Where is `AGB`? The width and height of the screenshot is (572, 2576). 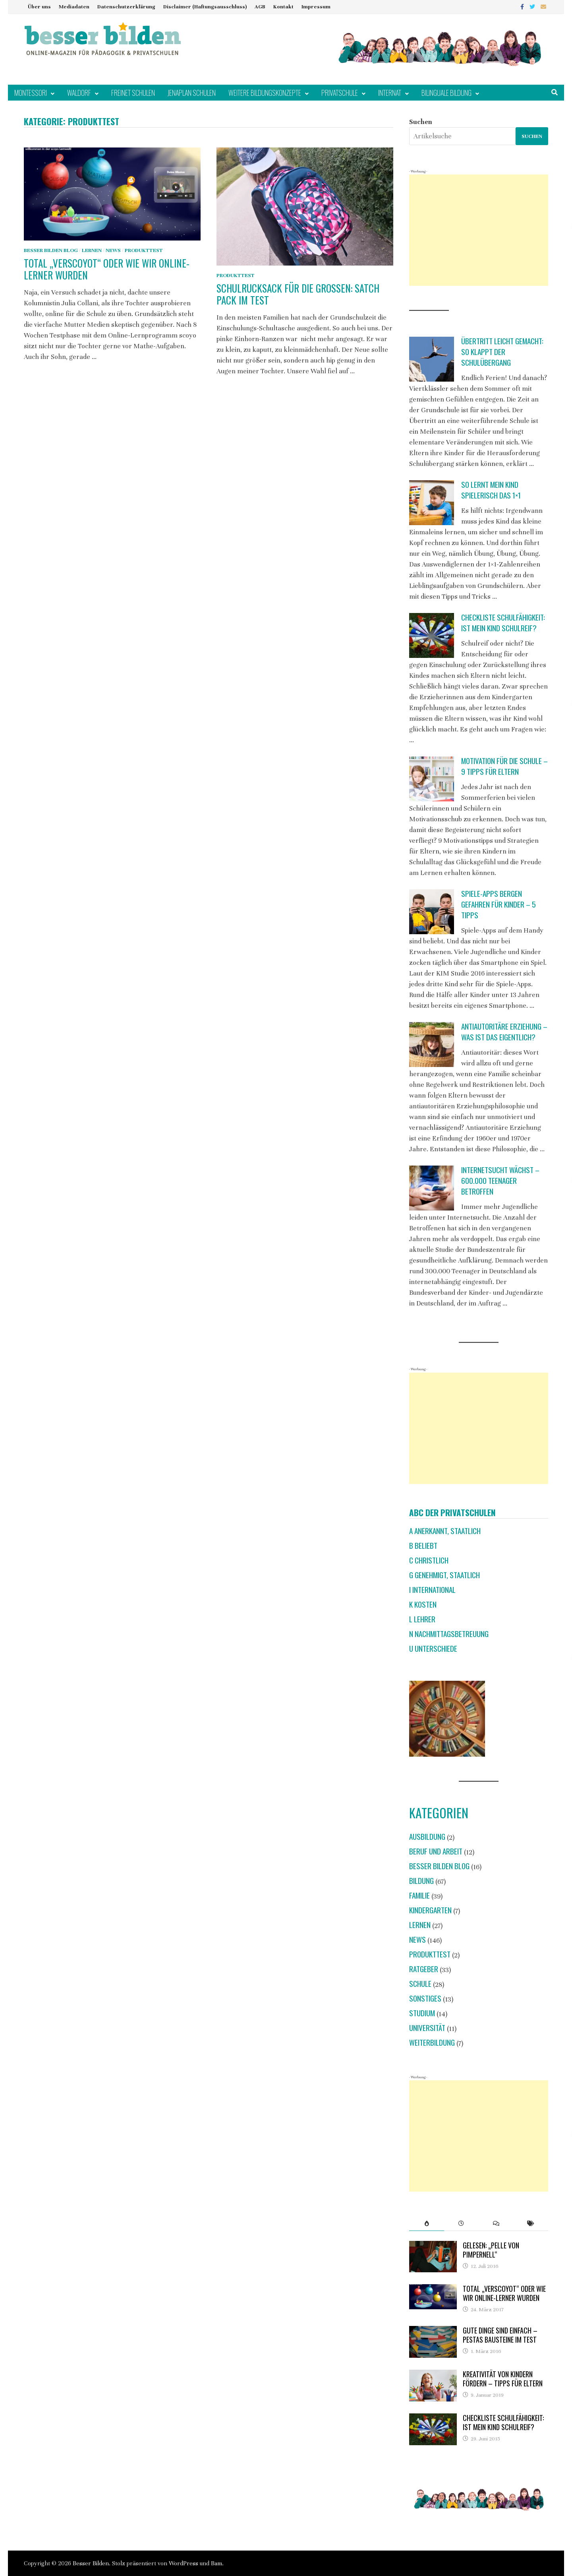 AGB is located at coordinates (260, 7).